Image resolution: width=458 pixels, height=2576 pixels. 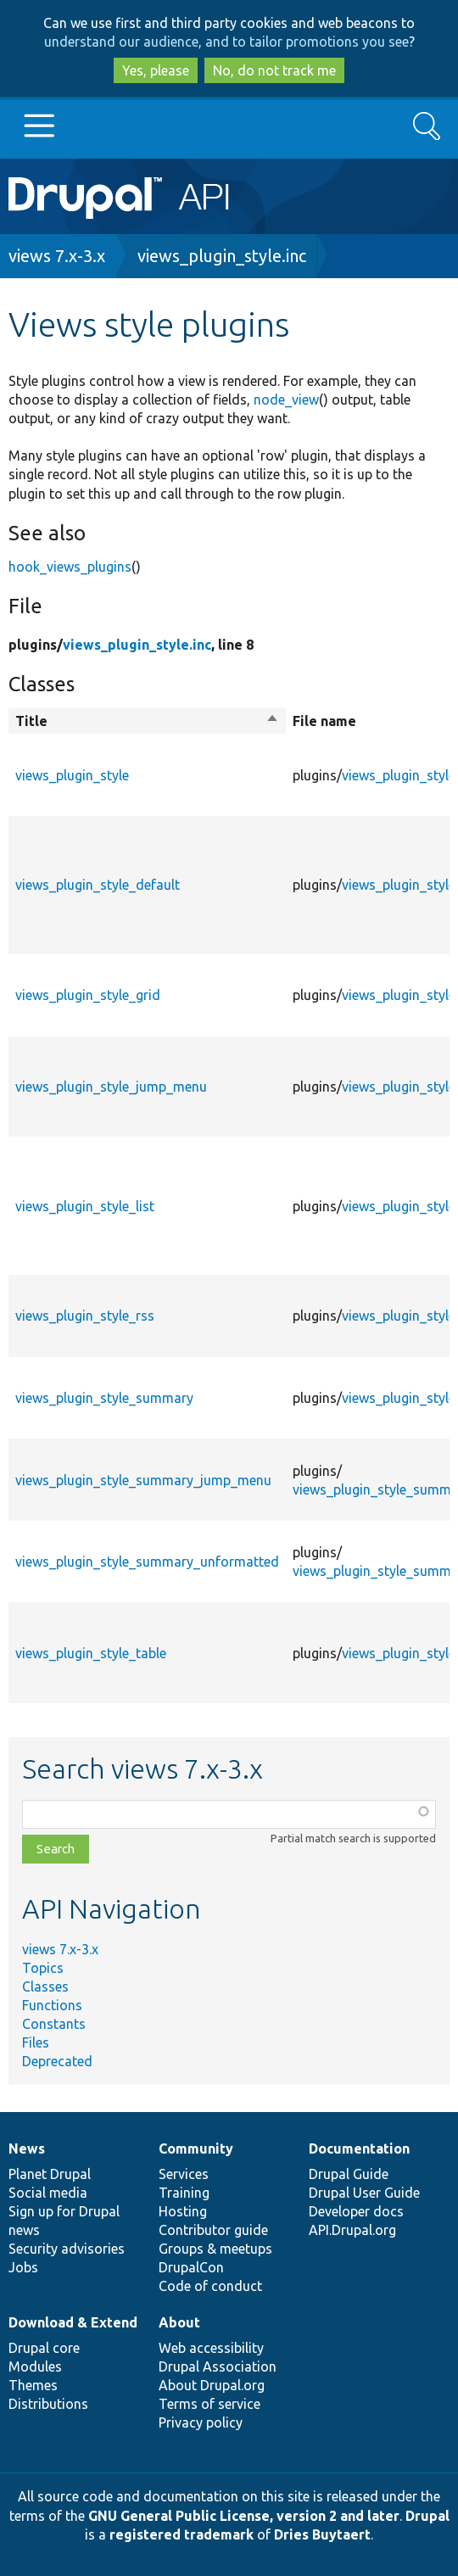 What do you see at coordinates (213, 2230) in the screenshot?
I see `Contributor guide` at bounding box center [213, 2230].